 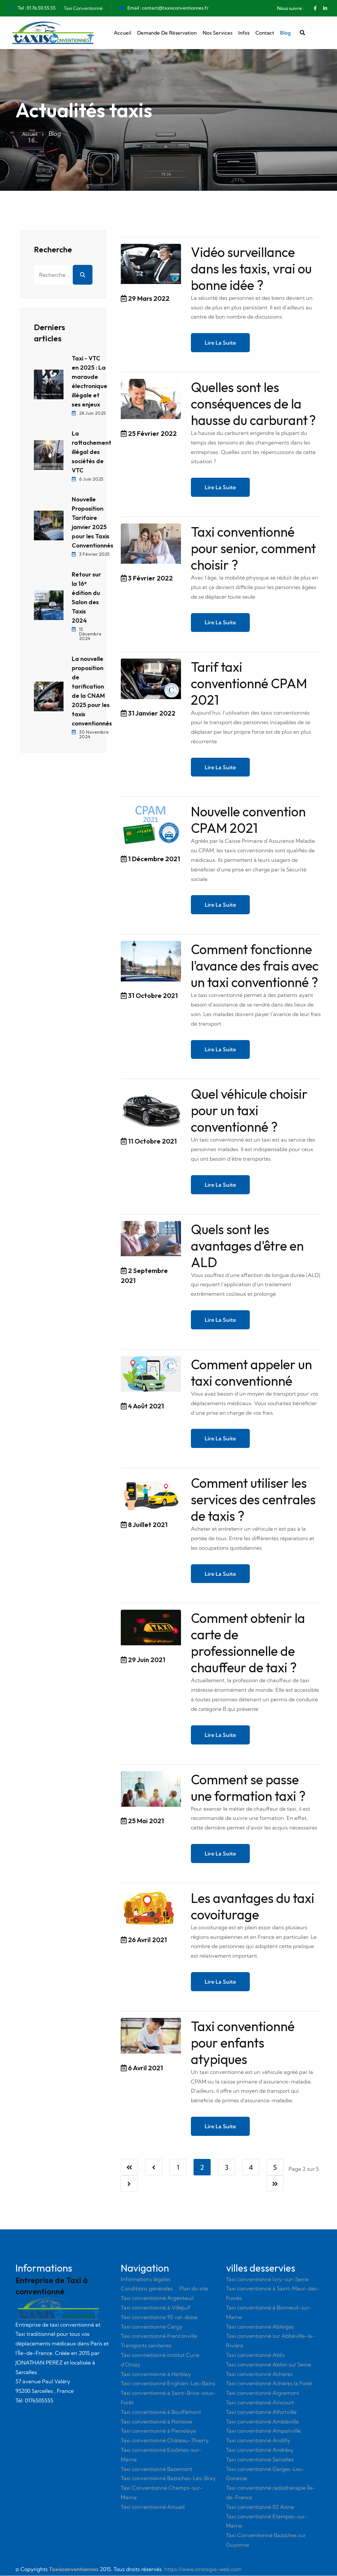 What do you see at coordinates (273, 2294) in the screenshot?
I see `Taxi conventionné à Saint-Maur-des-Fossés` at bounding box center [273, 2294].